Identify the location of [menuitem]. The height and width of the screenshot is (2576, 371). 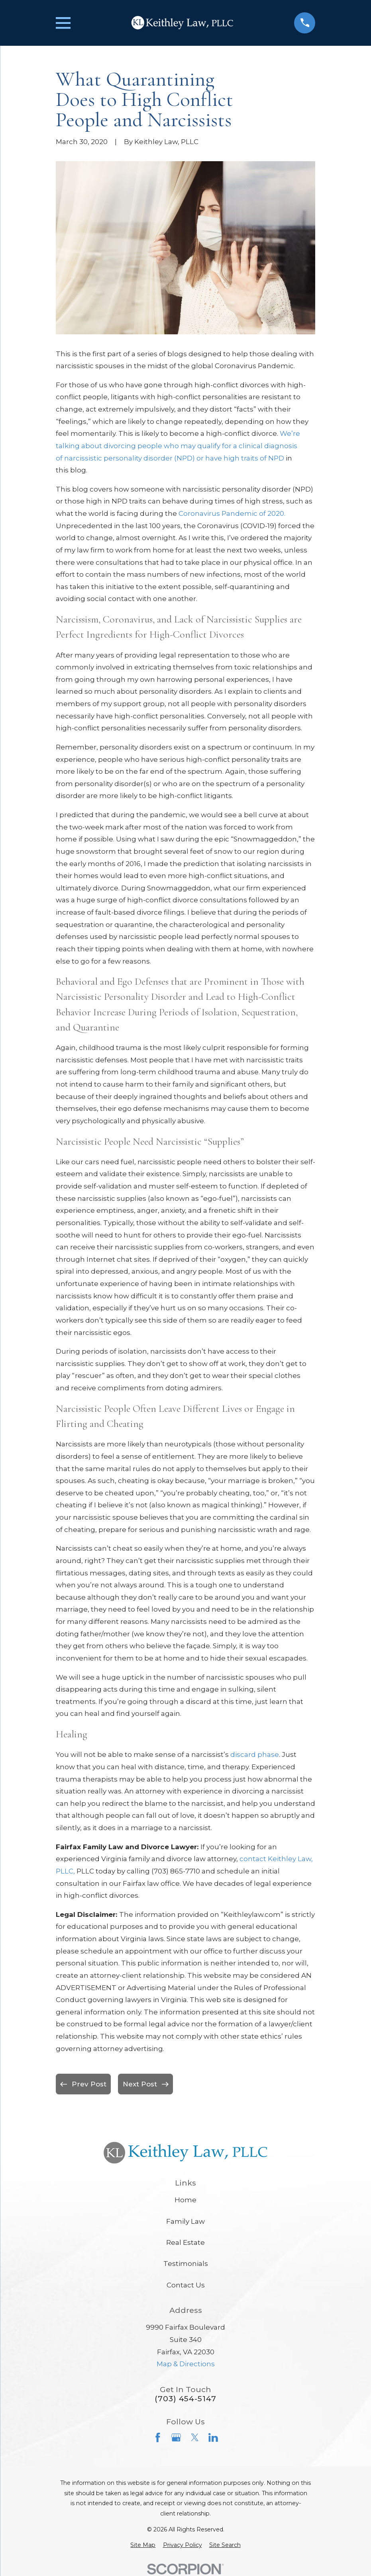
(142, 2545).